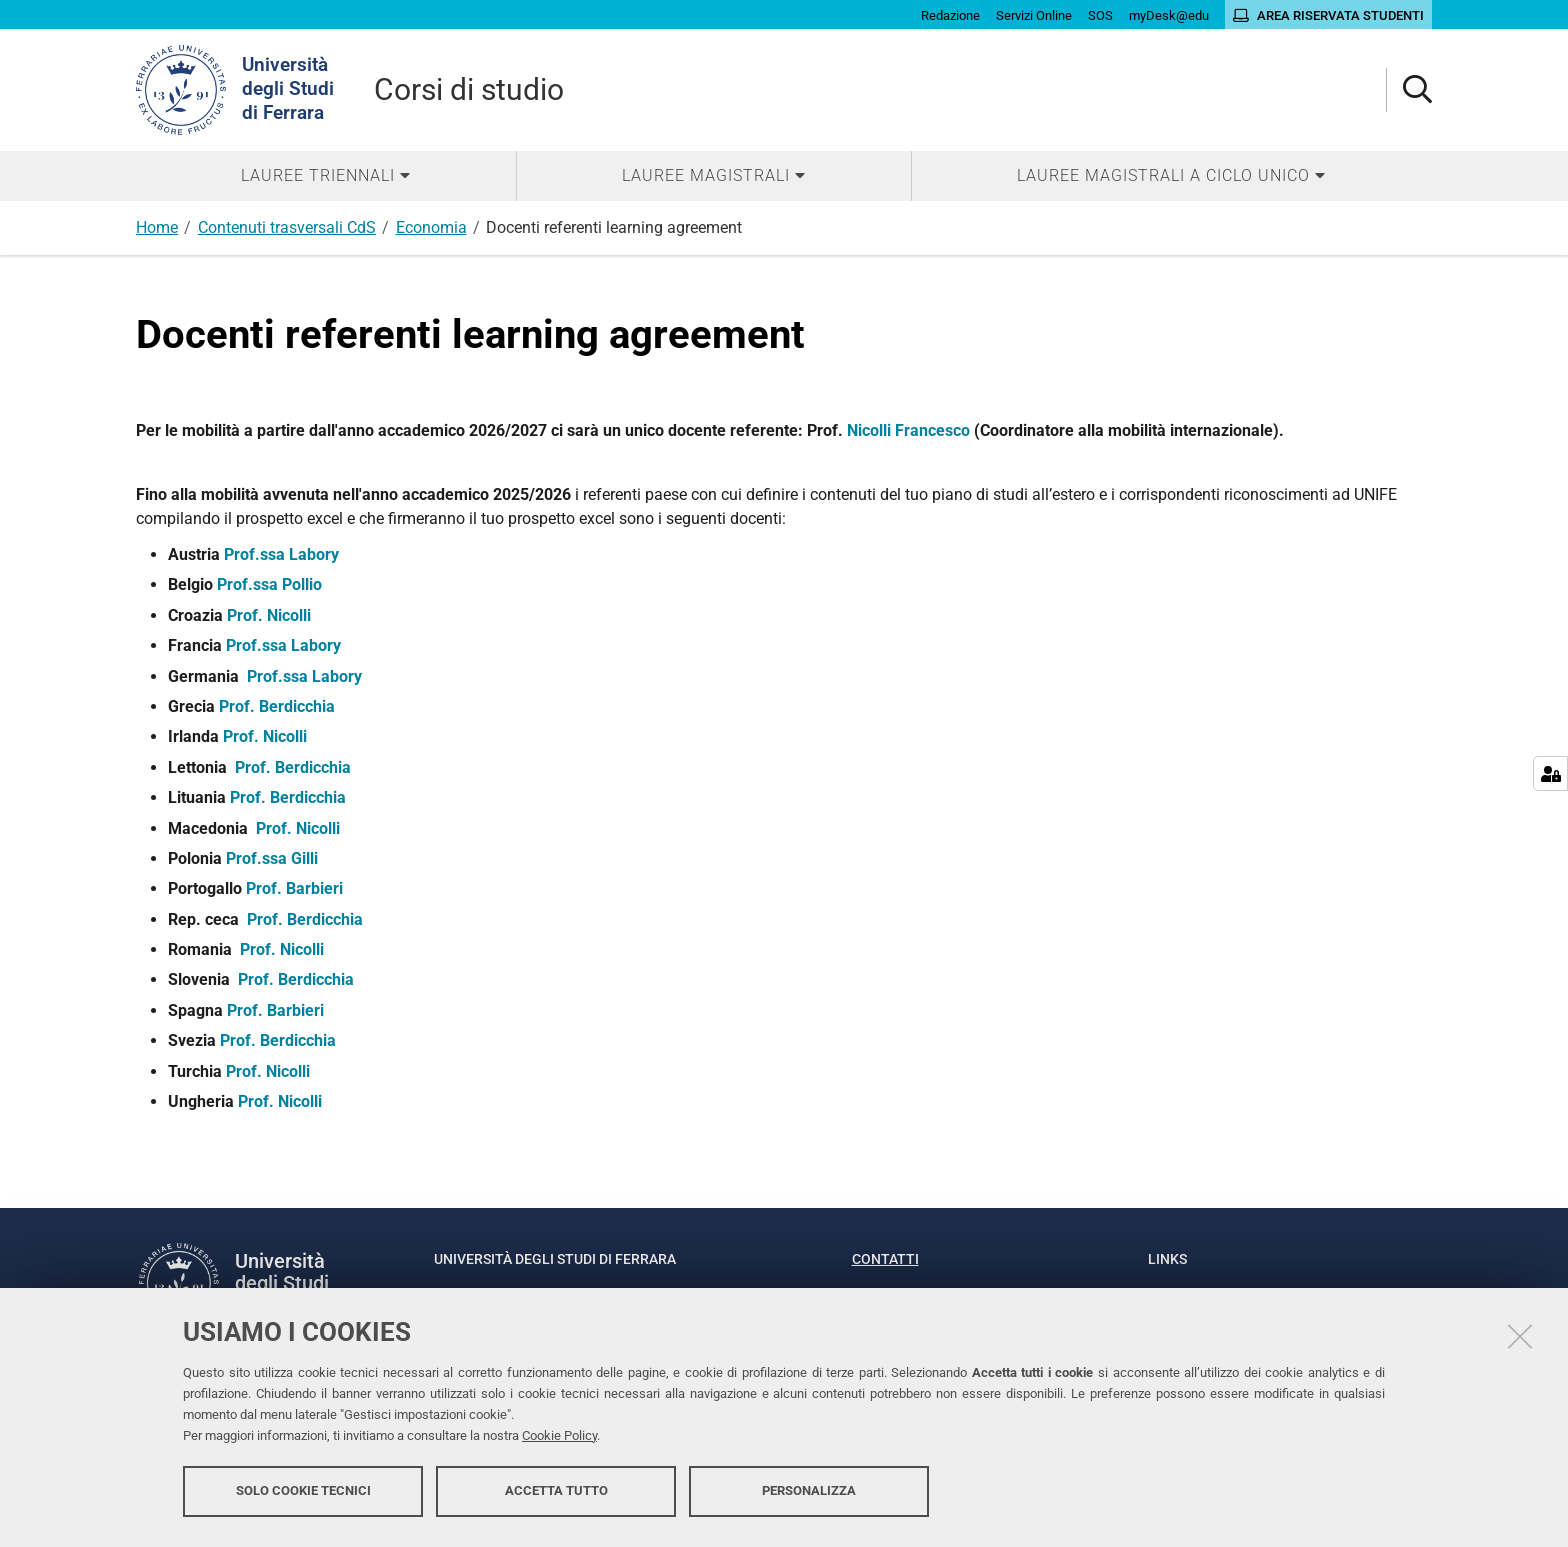 Image resolution: width=1568 pixels, height=1547 pixels. Describe the element at coordinates (269, 615) in the screenshot. I see `Prof. Nicolli` at that location.